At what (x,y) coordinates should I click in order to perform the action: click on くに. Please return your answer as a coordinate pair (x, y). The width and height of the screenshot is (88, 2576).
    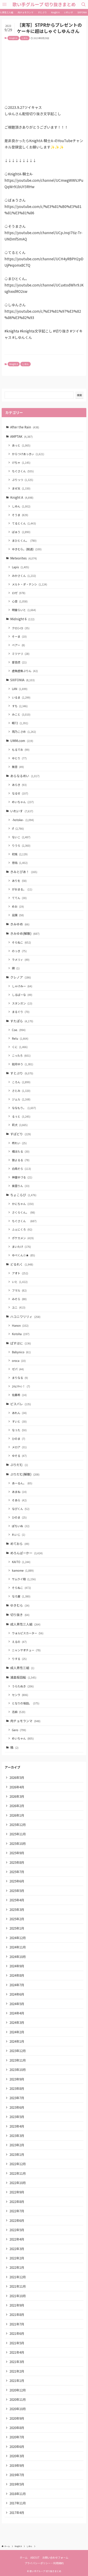
    Looking at the image, I should click on (20, 1047).